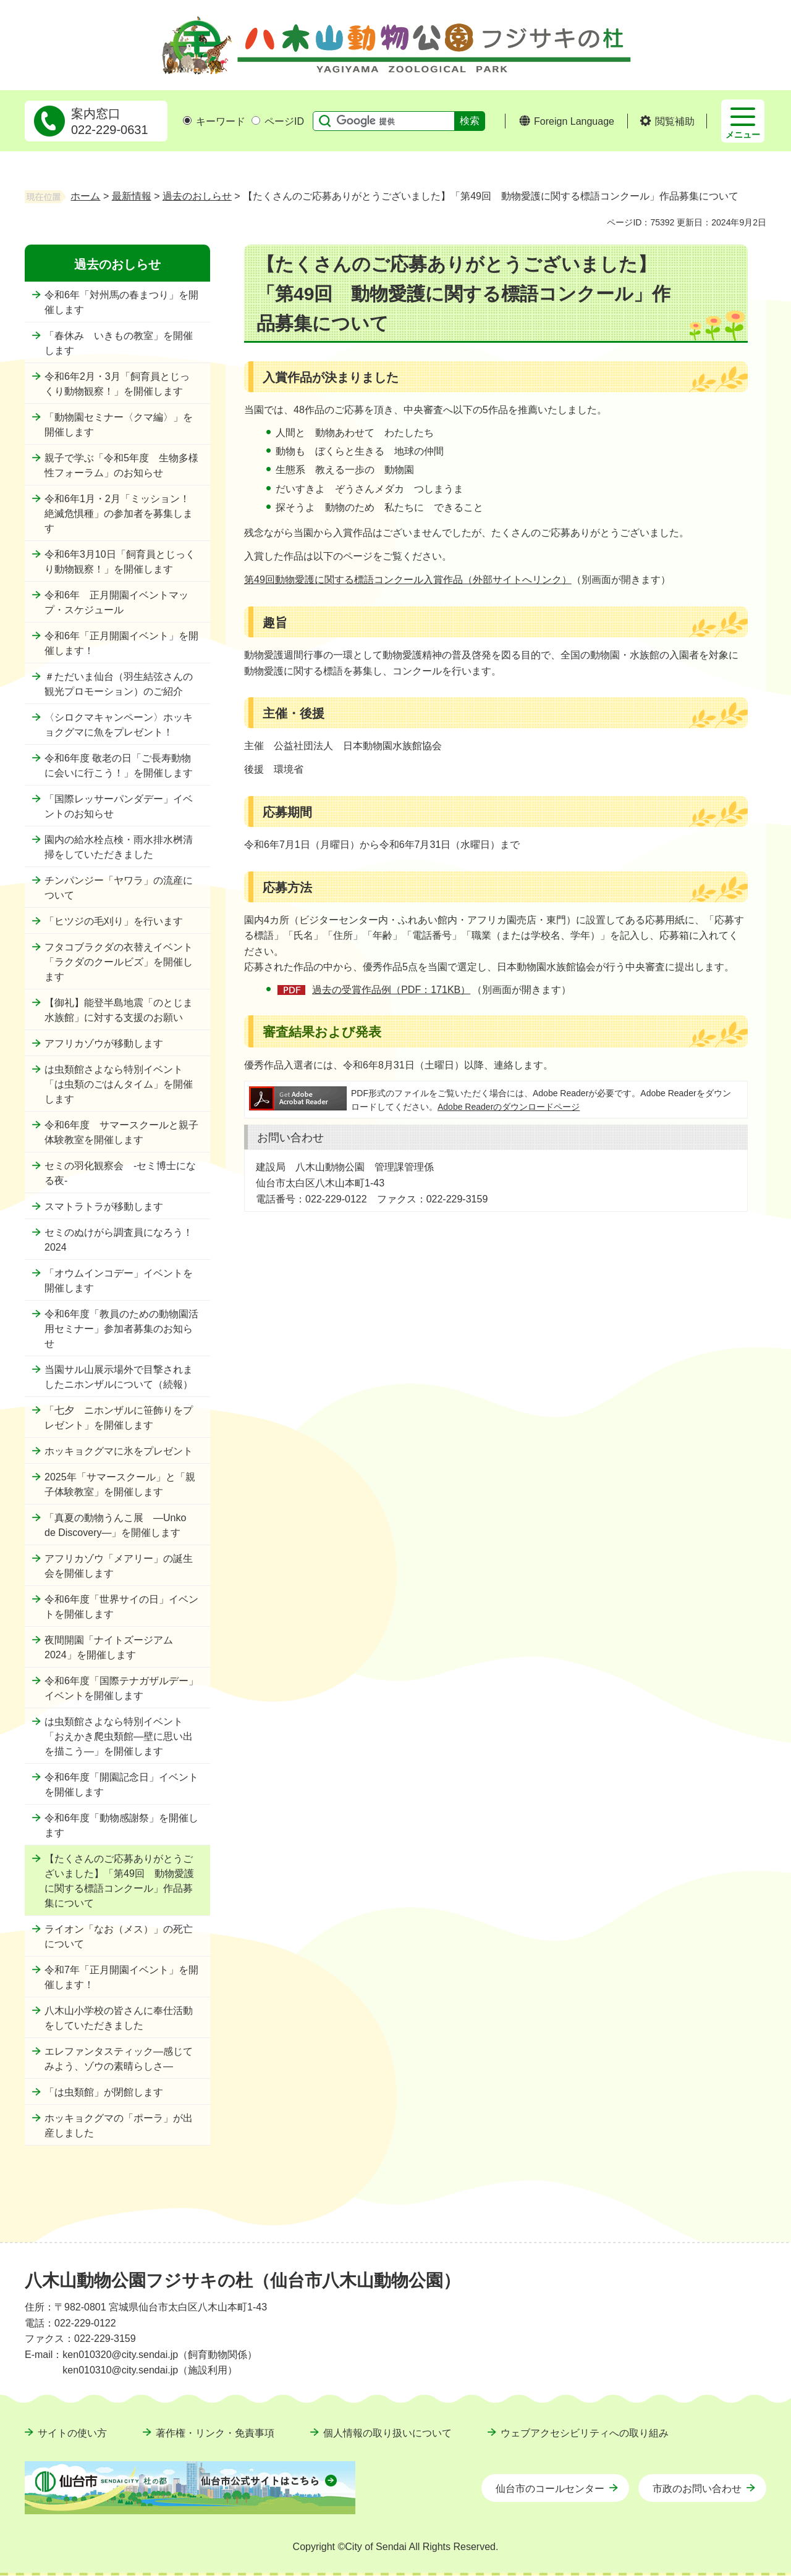  What do you see at coordinates (187, 120) in the screenshot?
I see `[キーワードの入力画面を表示]` at bounding box center [187, 120].